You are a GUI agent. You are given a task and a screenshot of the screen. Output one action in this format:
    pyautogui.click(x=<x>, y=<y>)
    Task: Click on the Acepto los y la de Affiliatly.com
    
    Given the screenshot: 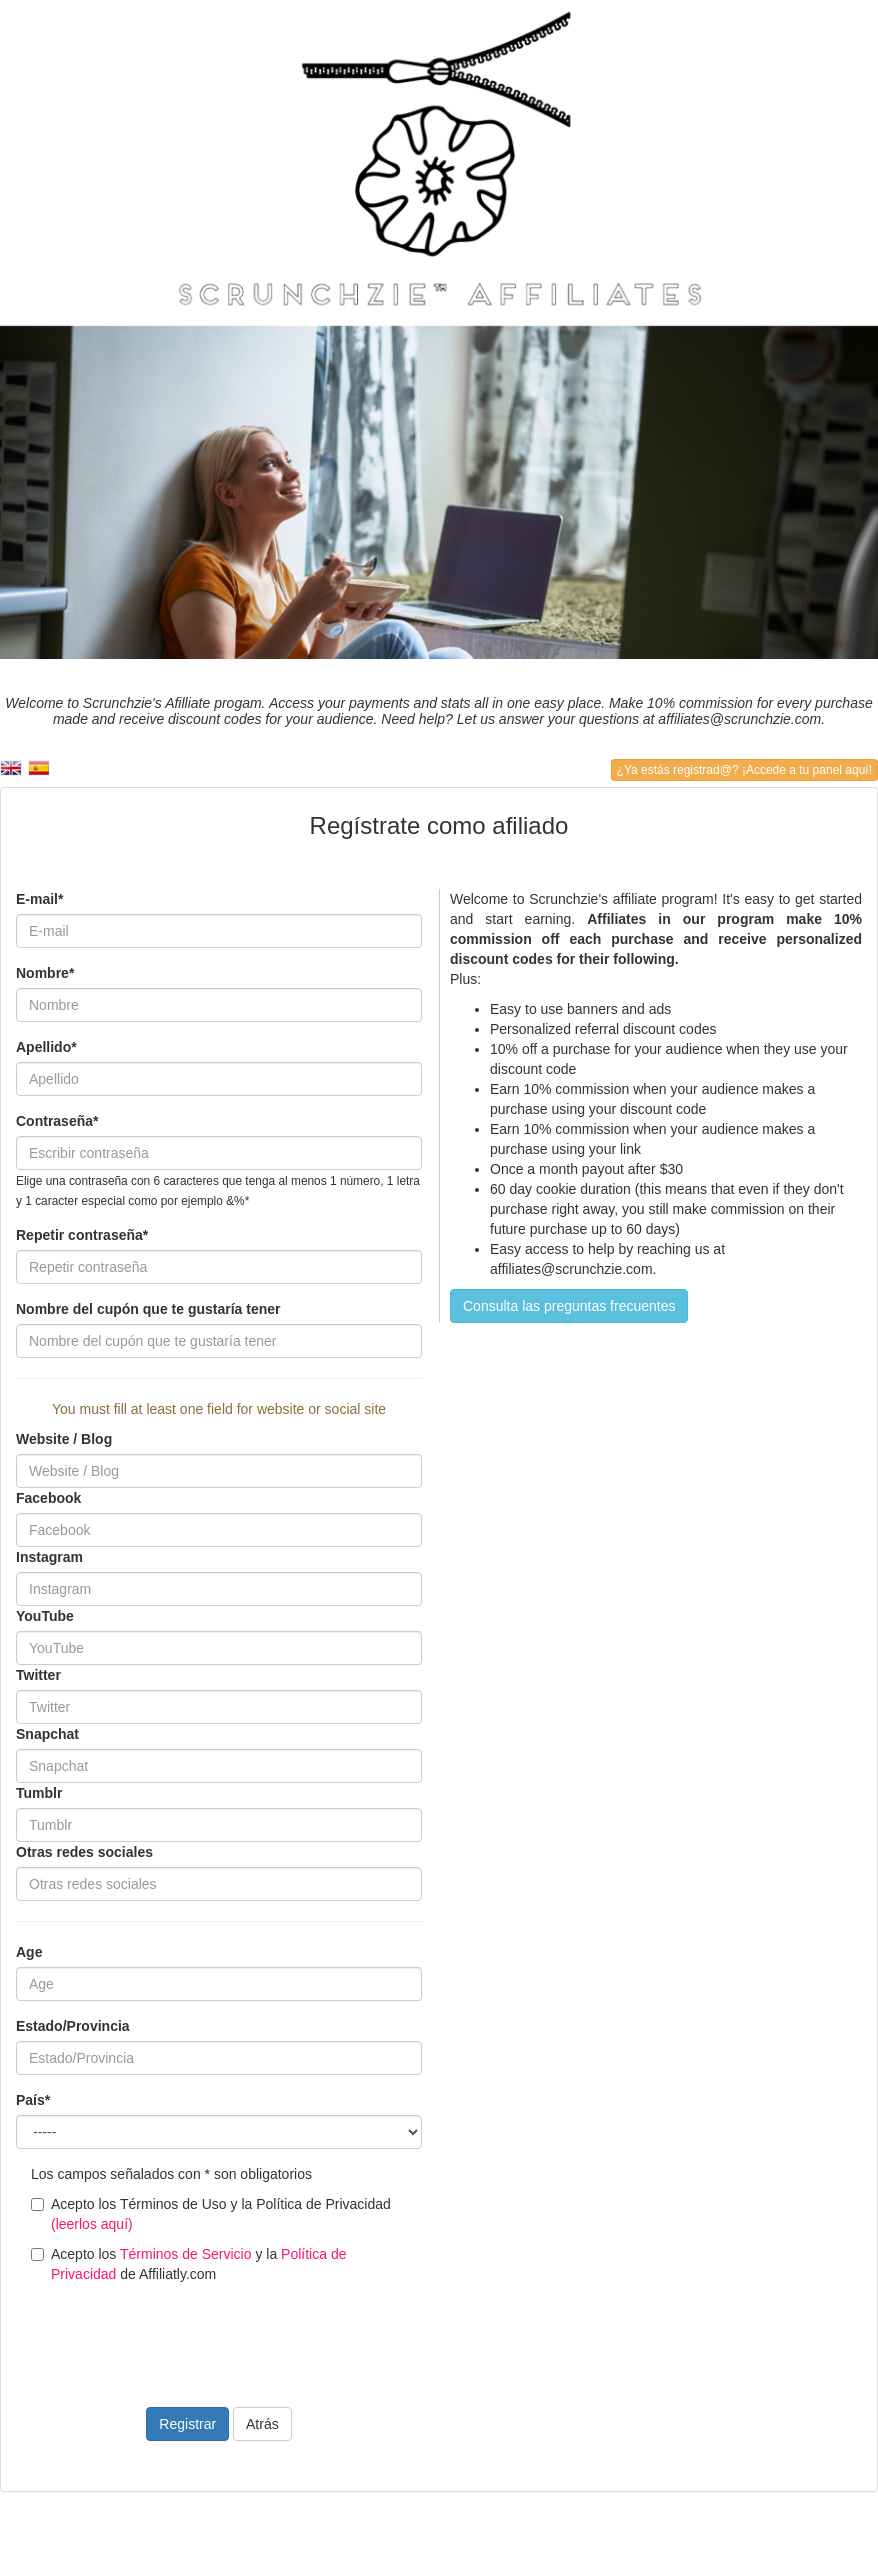 What is the action you would take?
    pyautogui.click(x=188, y=2264)
    